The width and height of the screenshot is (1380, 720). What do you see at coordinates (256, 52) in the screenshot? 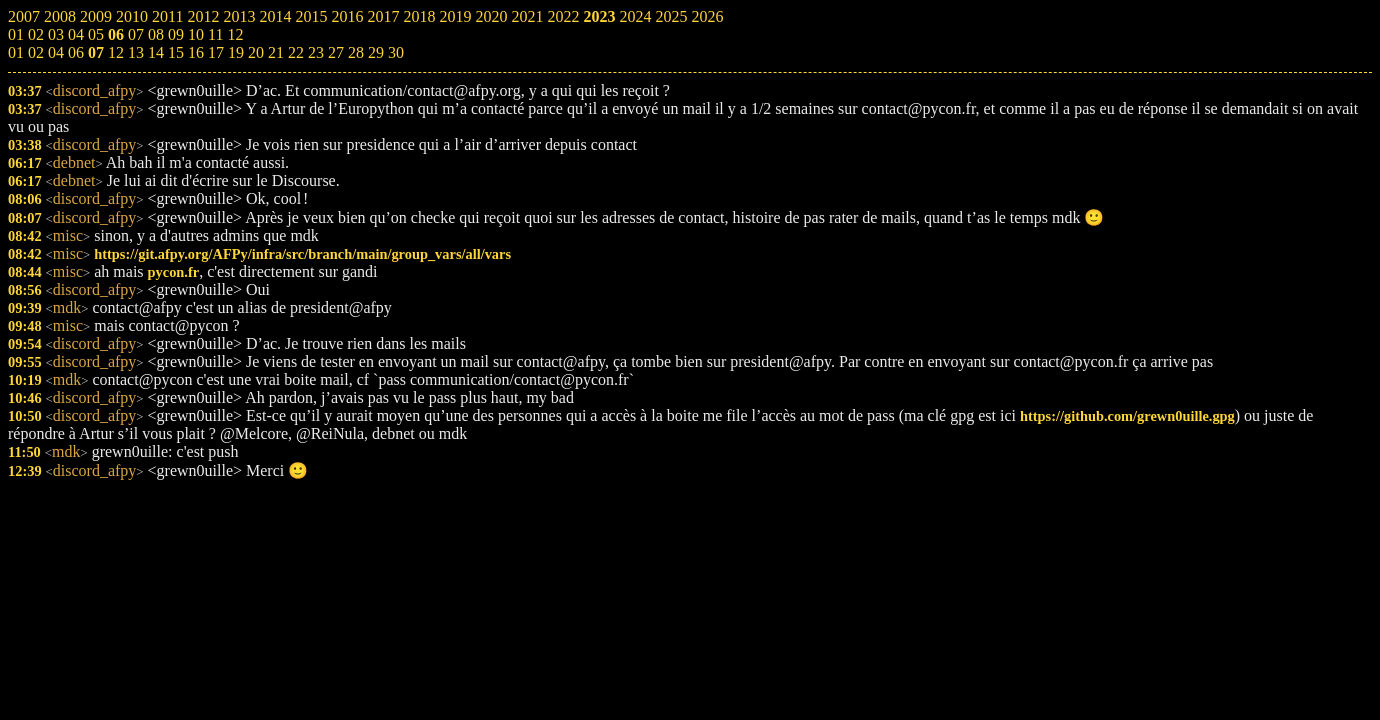
I see `20` at bounding box center [256, 52].